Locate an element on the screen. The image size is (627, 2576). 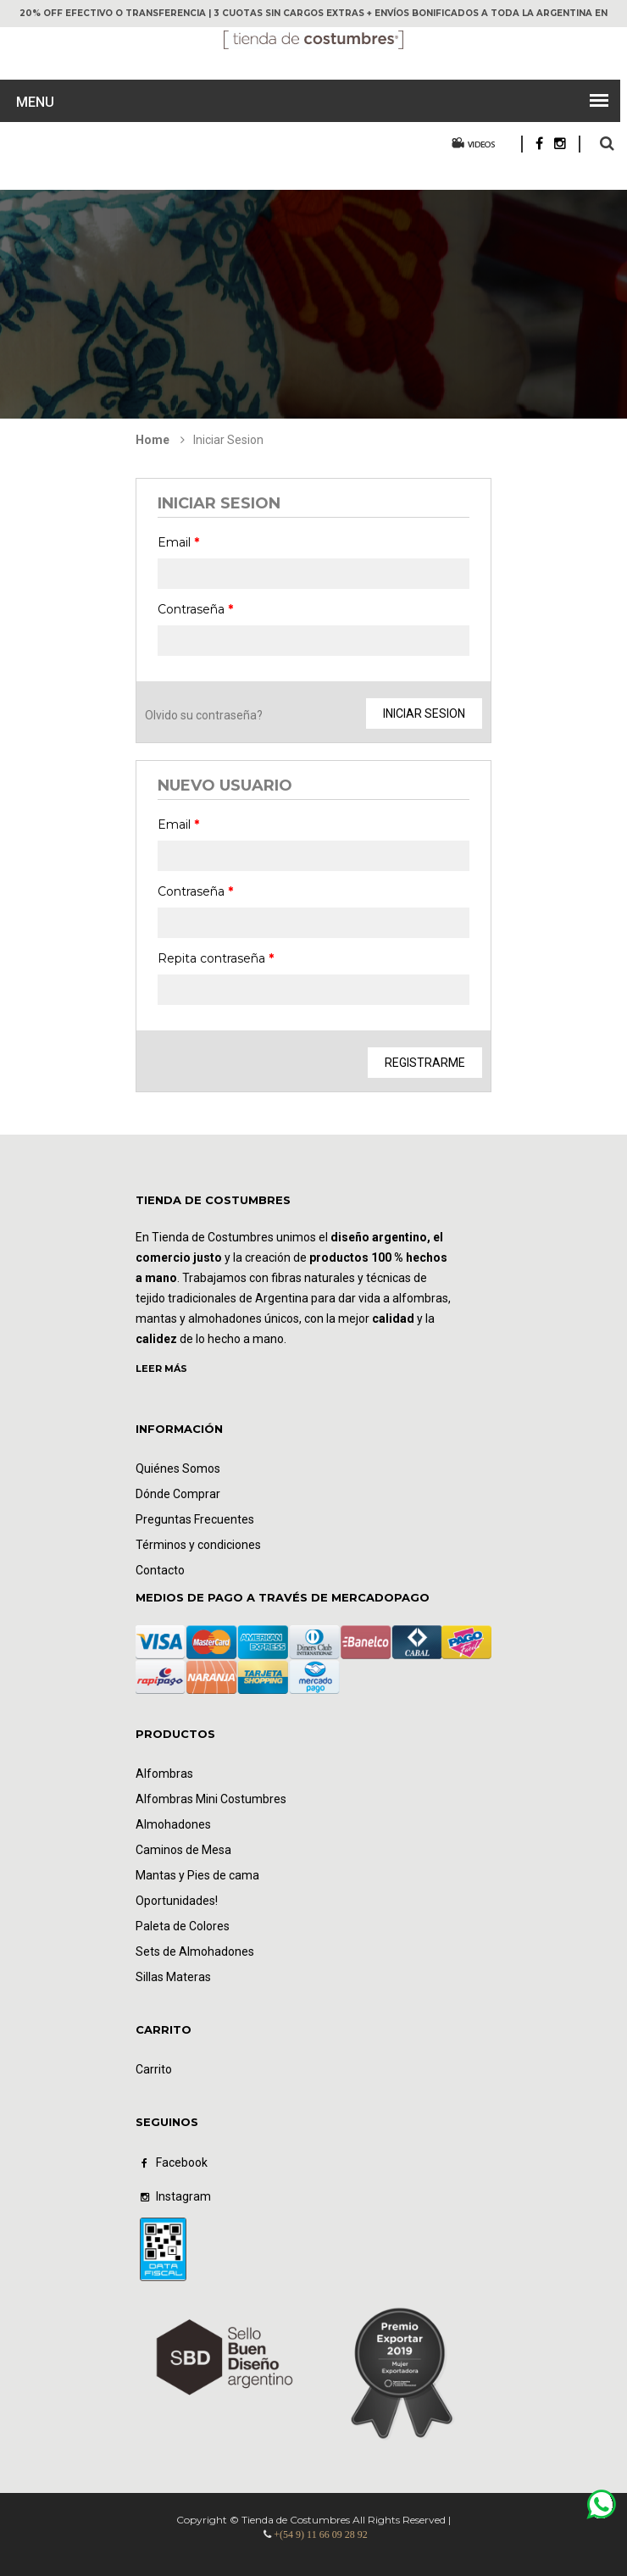
Caminos de Mesa is located at coordinates (183, 1850).